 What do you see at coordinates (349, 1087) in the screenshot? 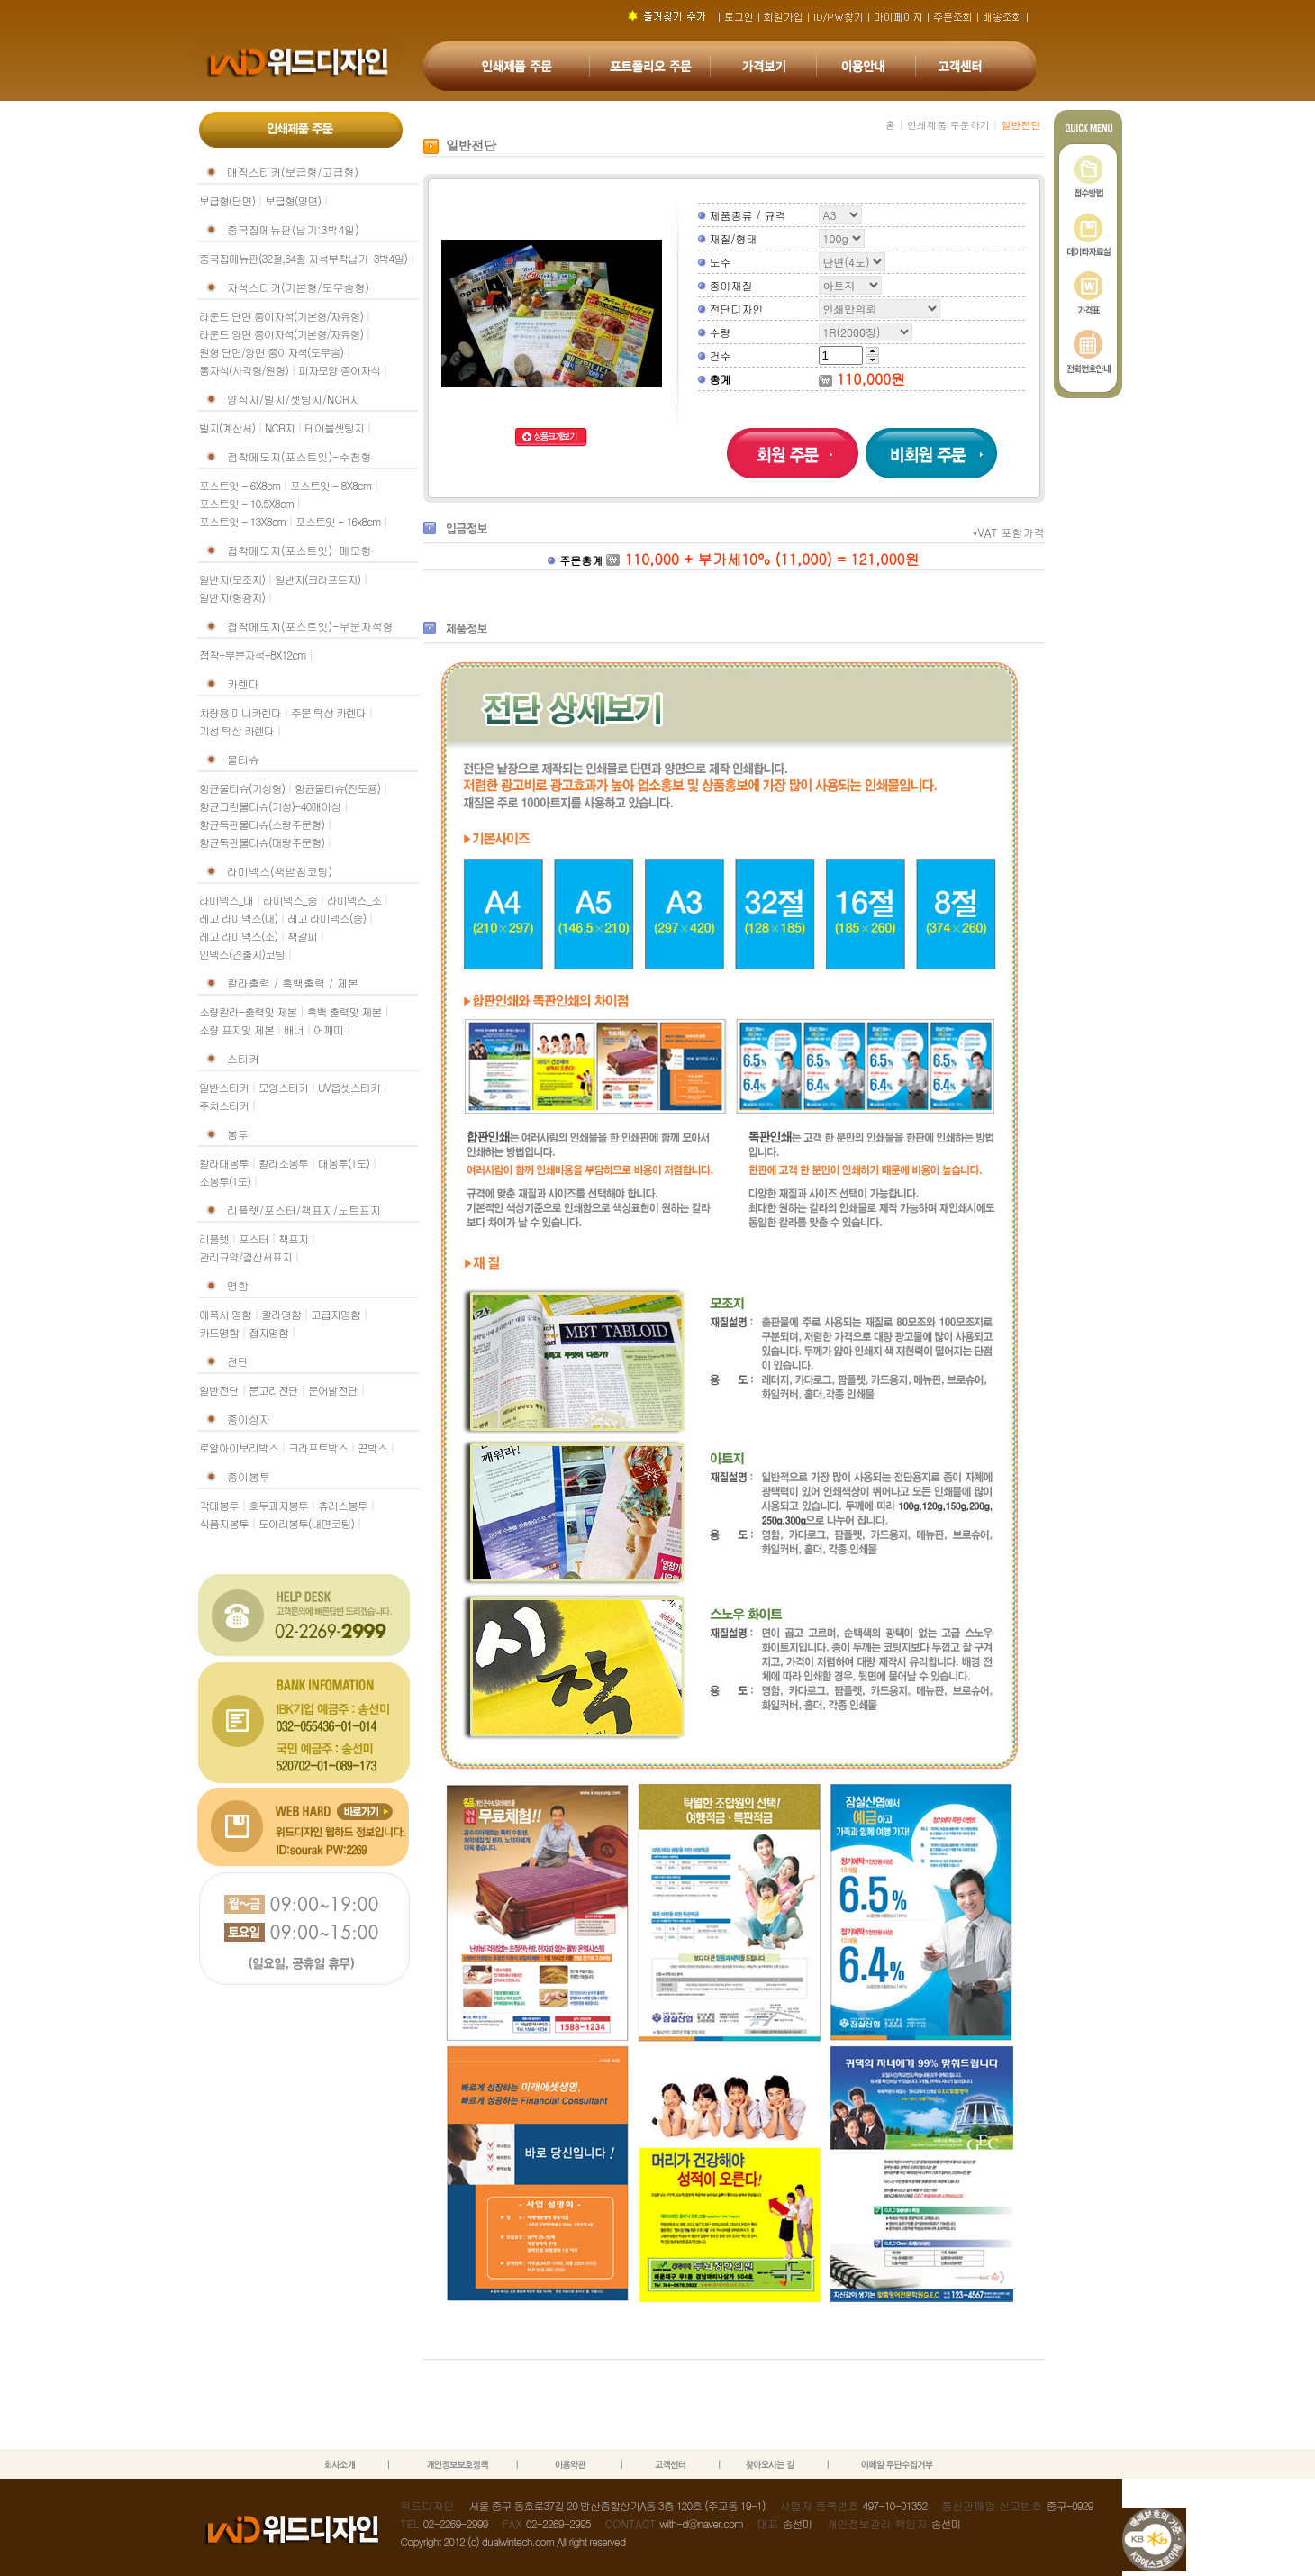
I see `UV옵셋스티커` at bounding box center [349, 1087].